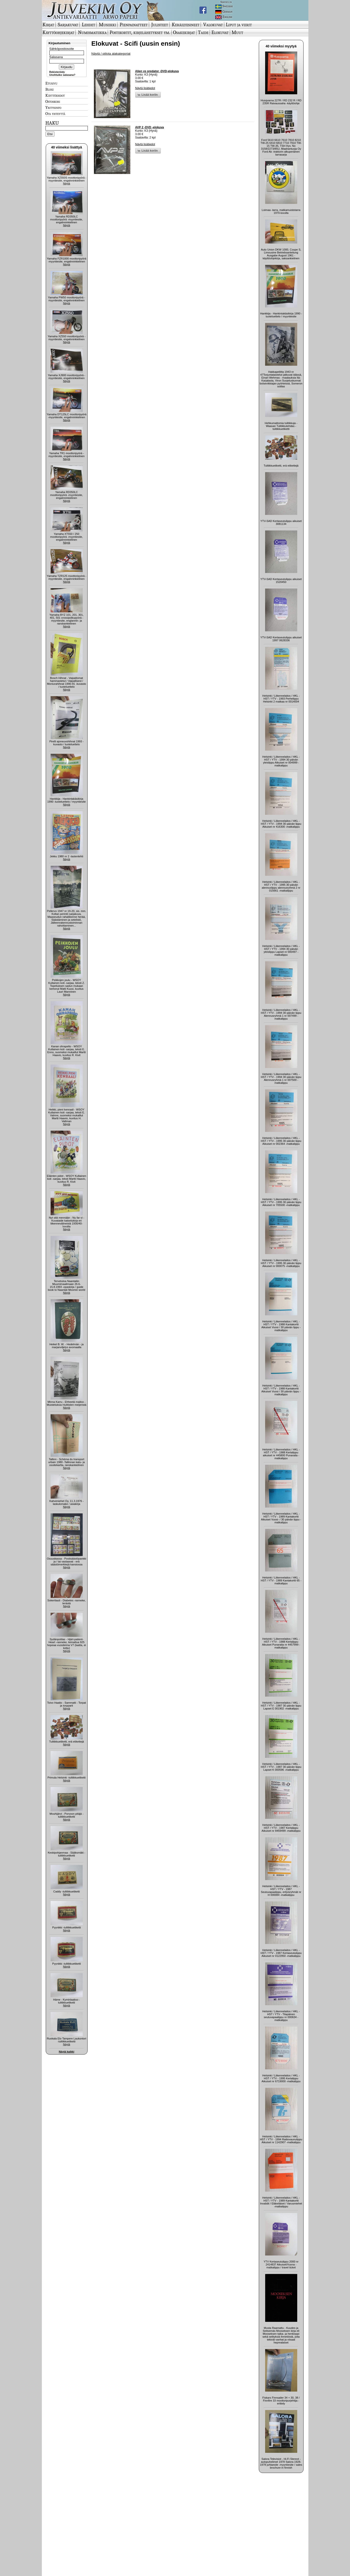  What do you see at coordinates (62, 74) in the screenshot?
I see `Unohtuiko salasana?` at bounding box center [62, 74].